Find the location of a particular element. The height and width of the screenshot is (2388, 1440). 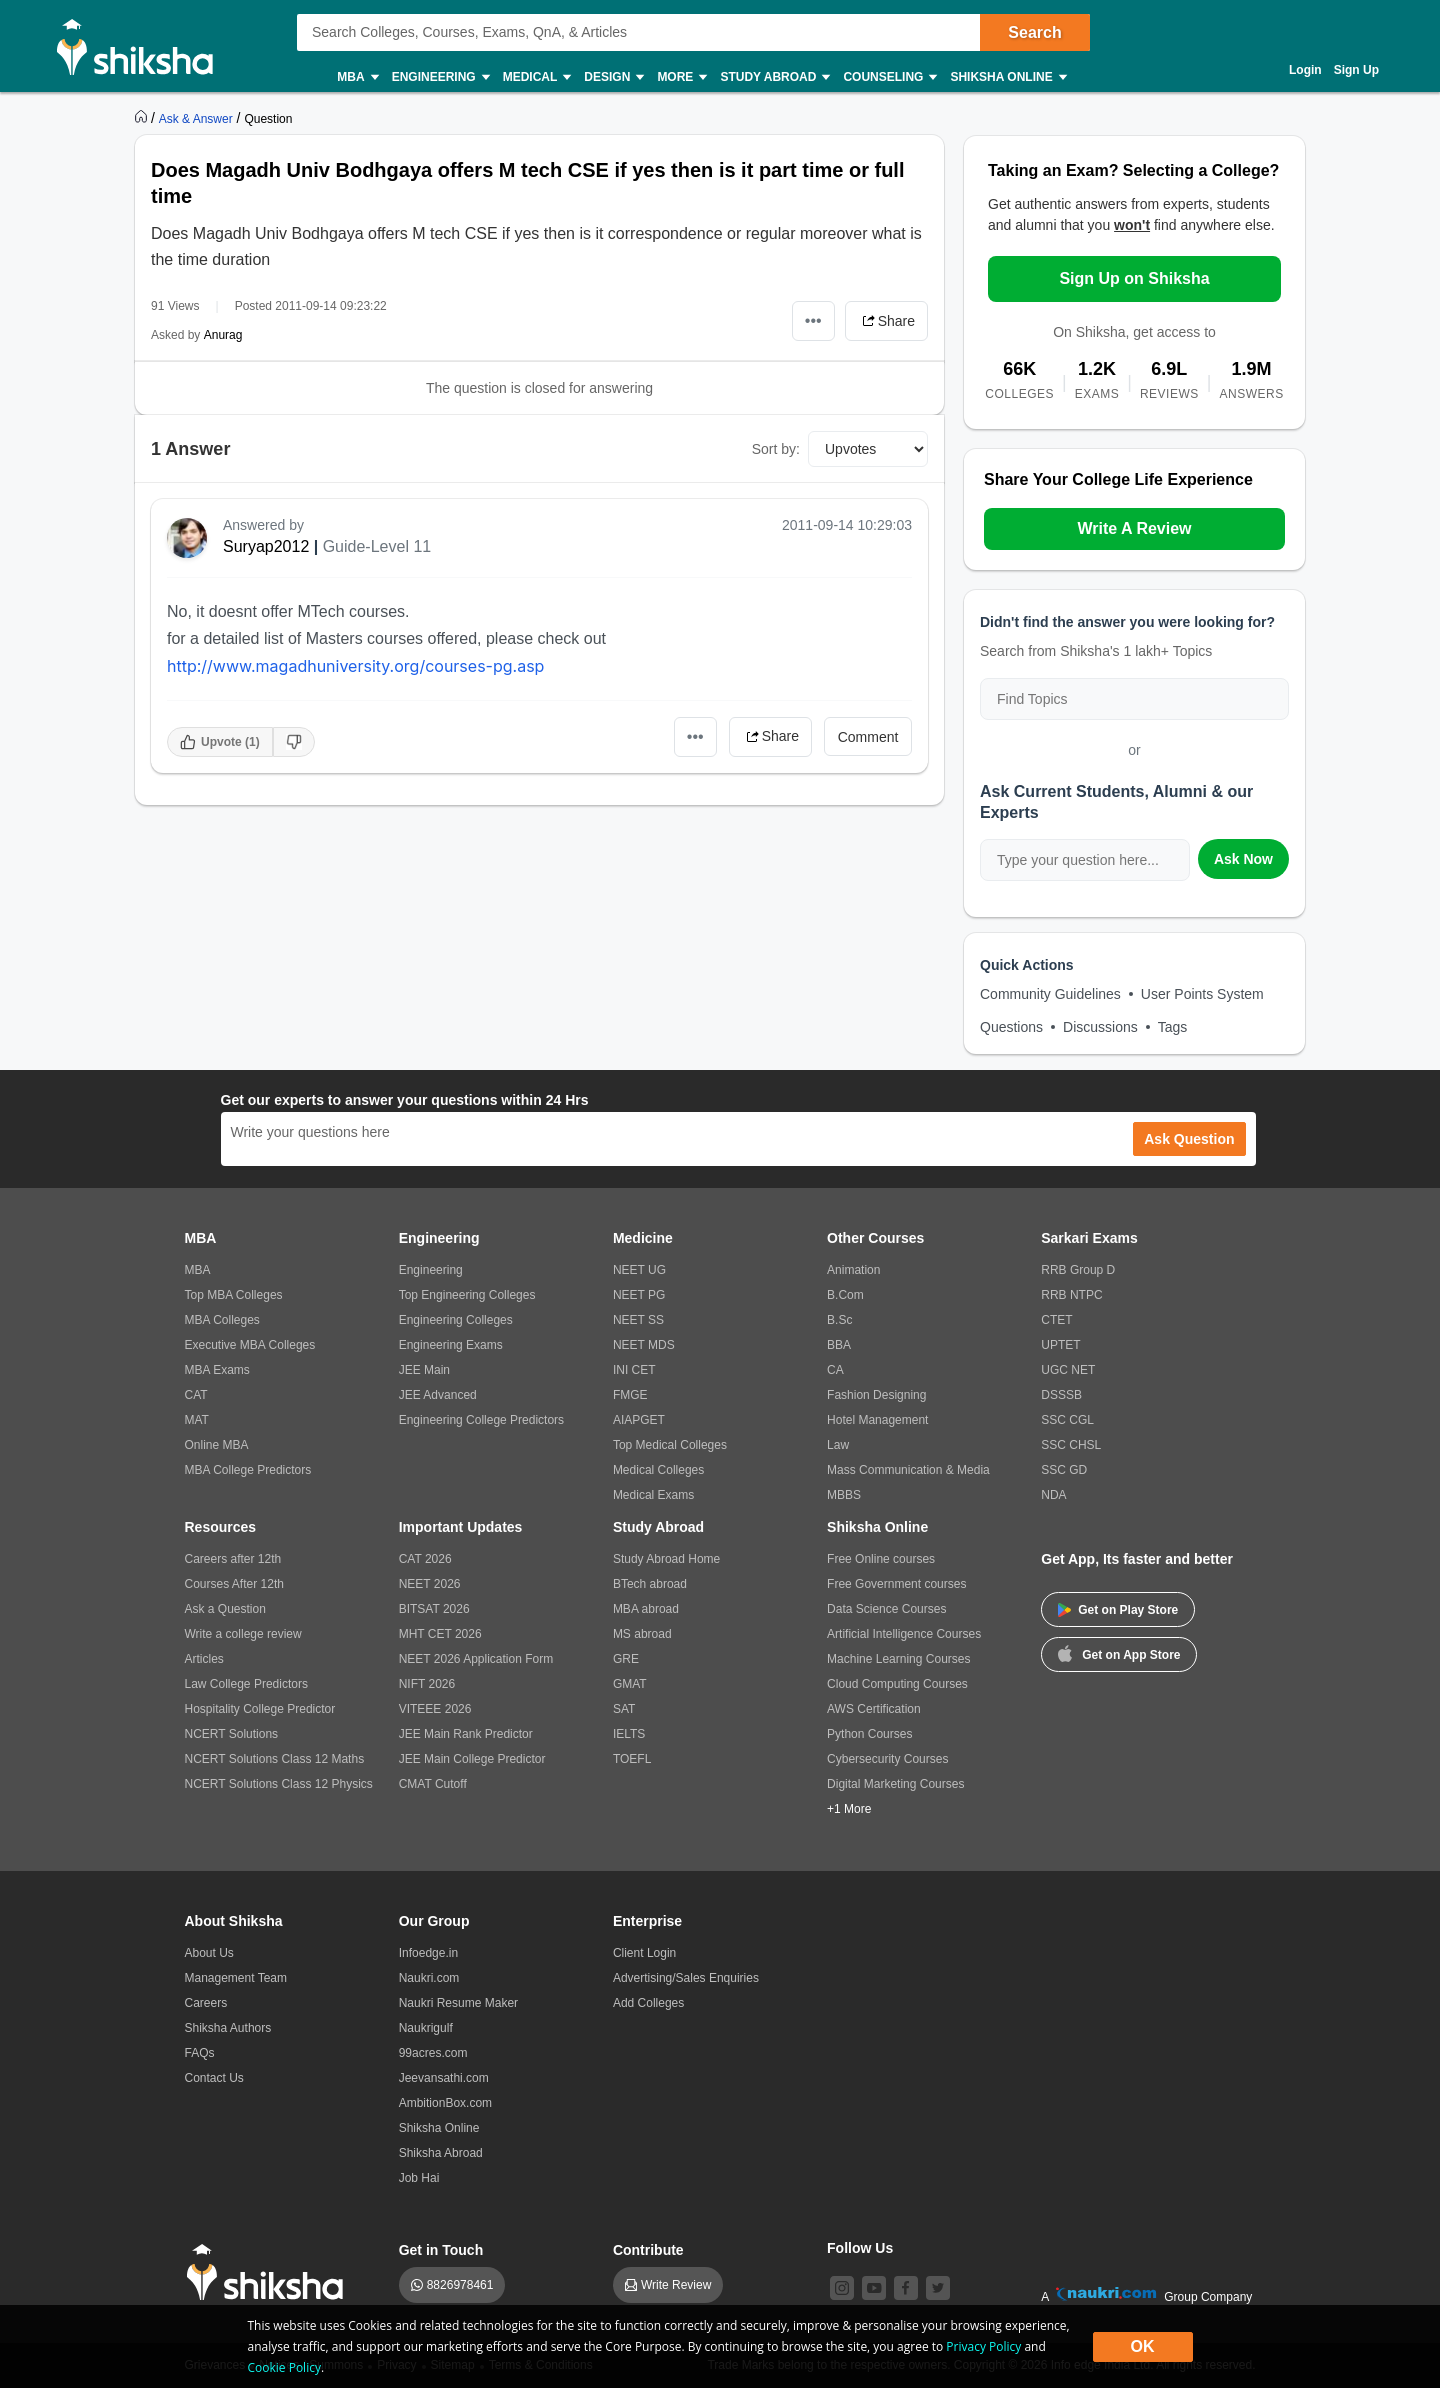

JEE Main Rank Predictor is located at coordinates (466, 1734).